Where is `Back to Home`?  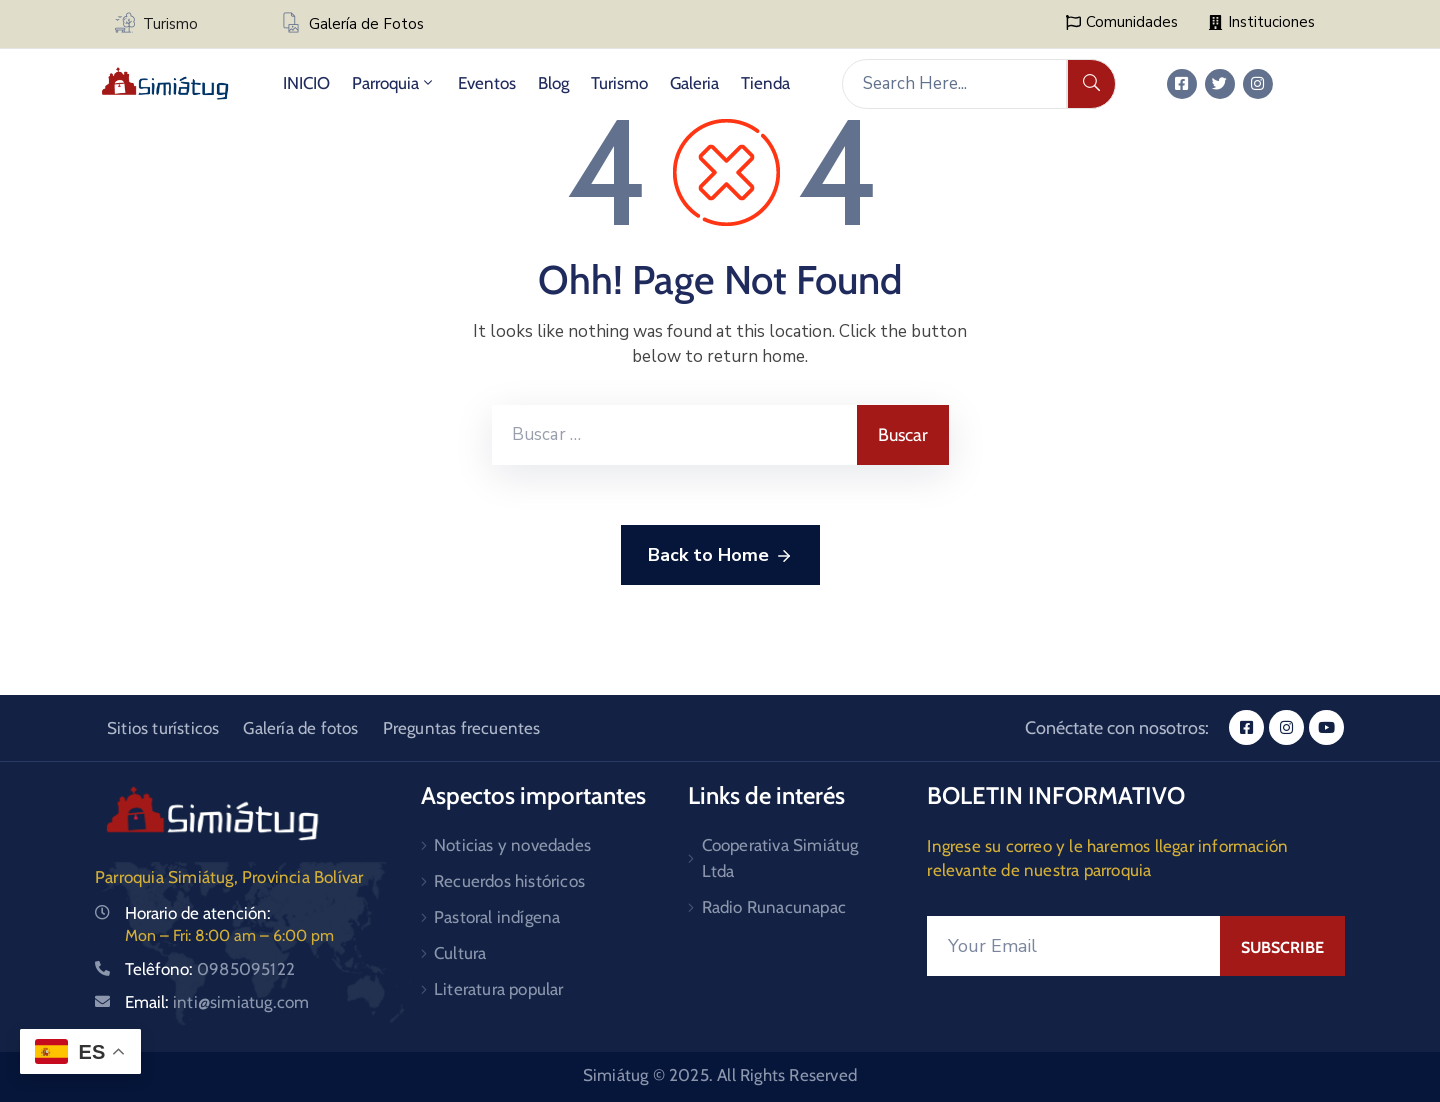
Back to Home is located at coordinates (720, 556).